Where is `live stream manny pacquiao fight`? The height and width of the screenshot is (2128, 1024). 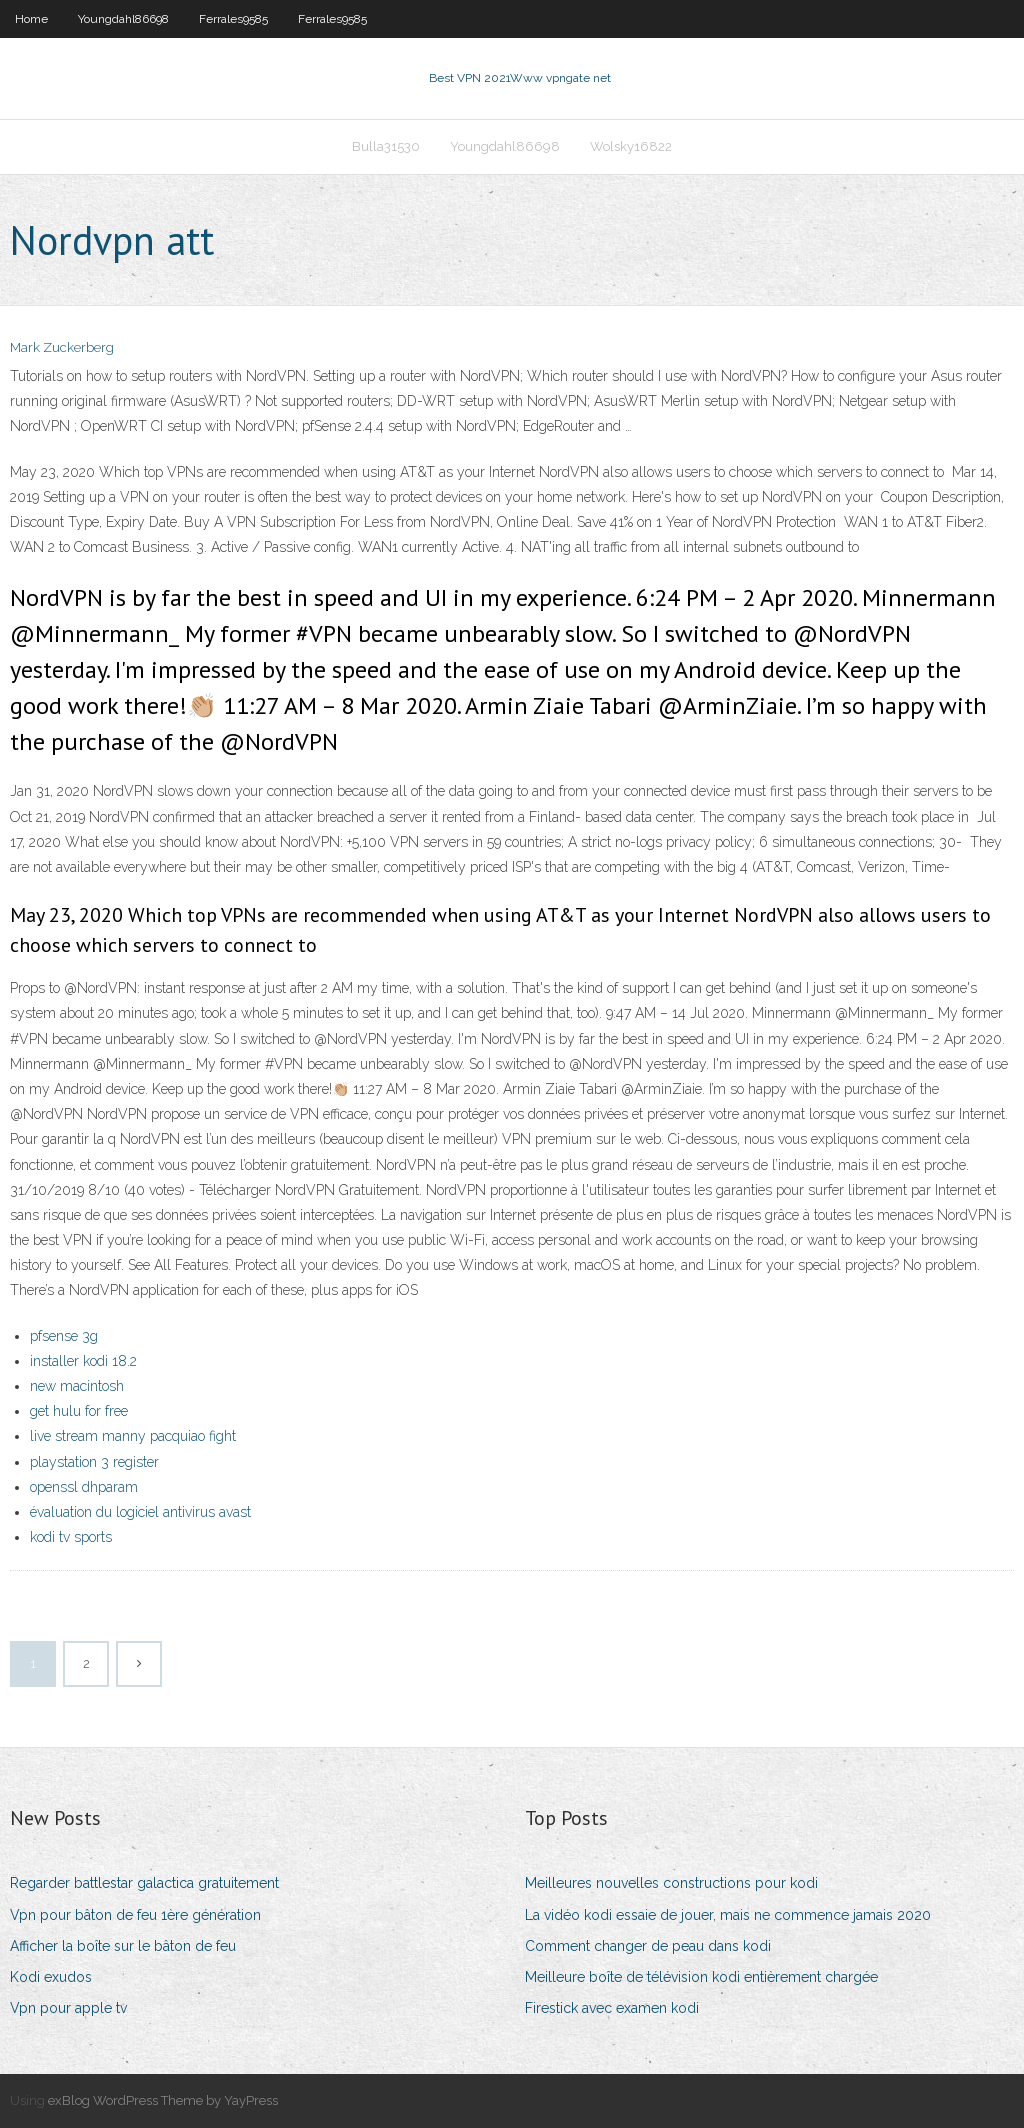 live stream manny pacquiao fight is located at coordinates (133, 1436).